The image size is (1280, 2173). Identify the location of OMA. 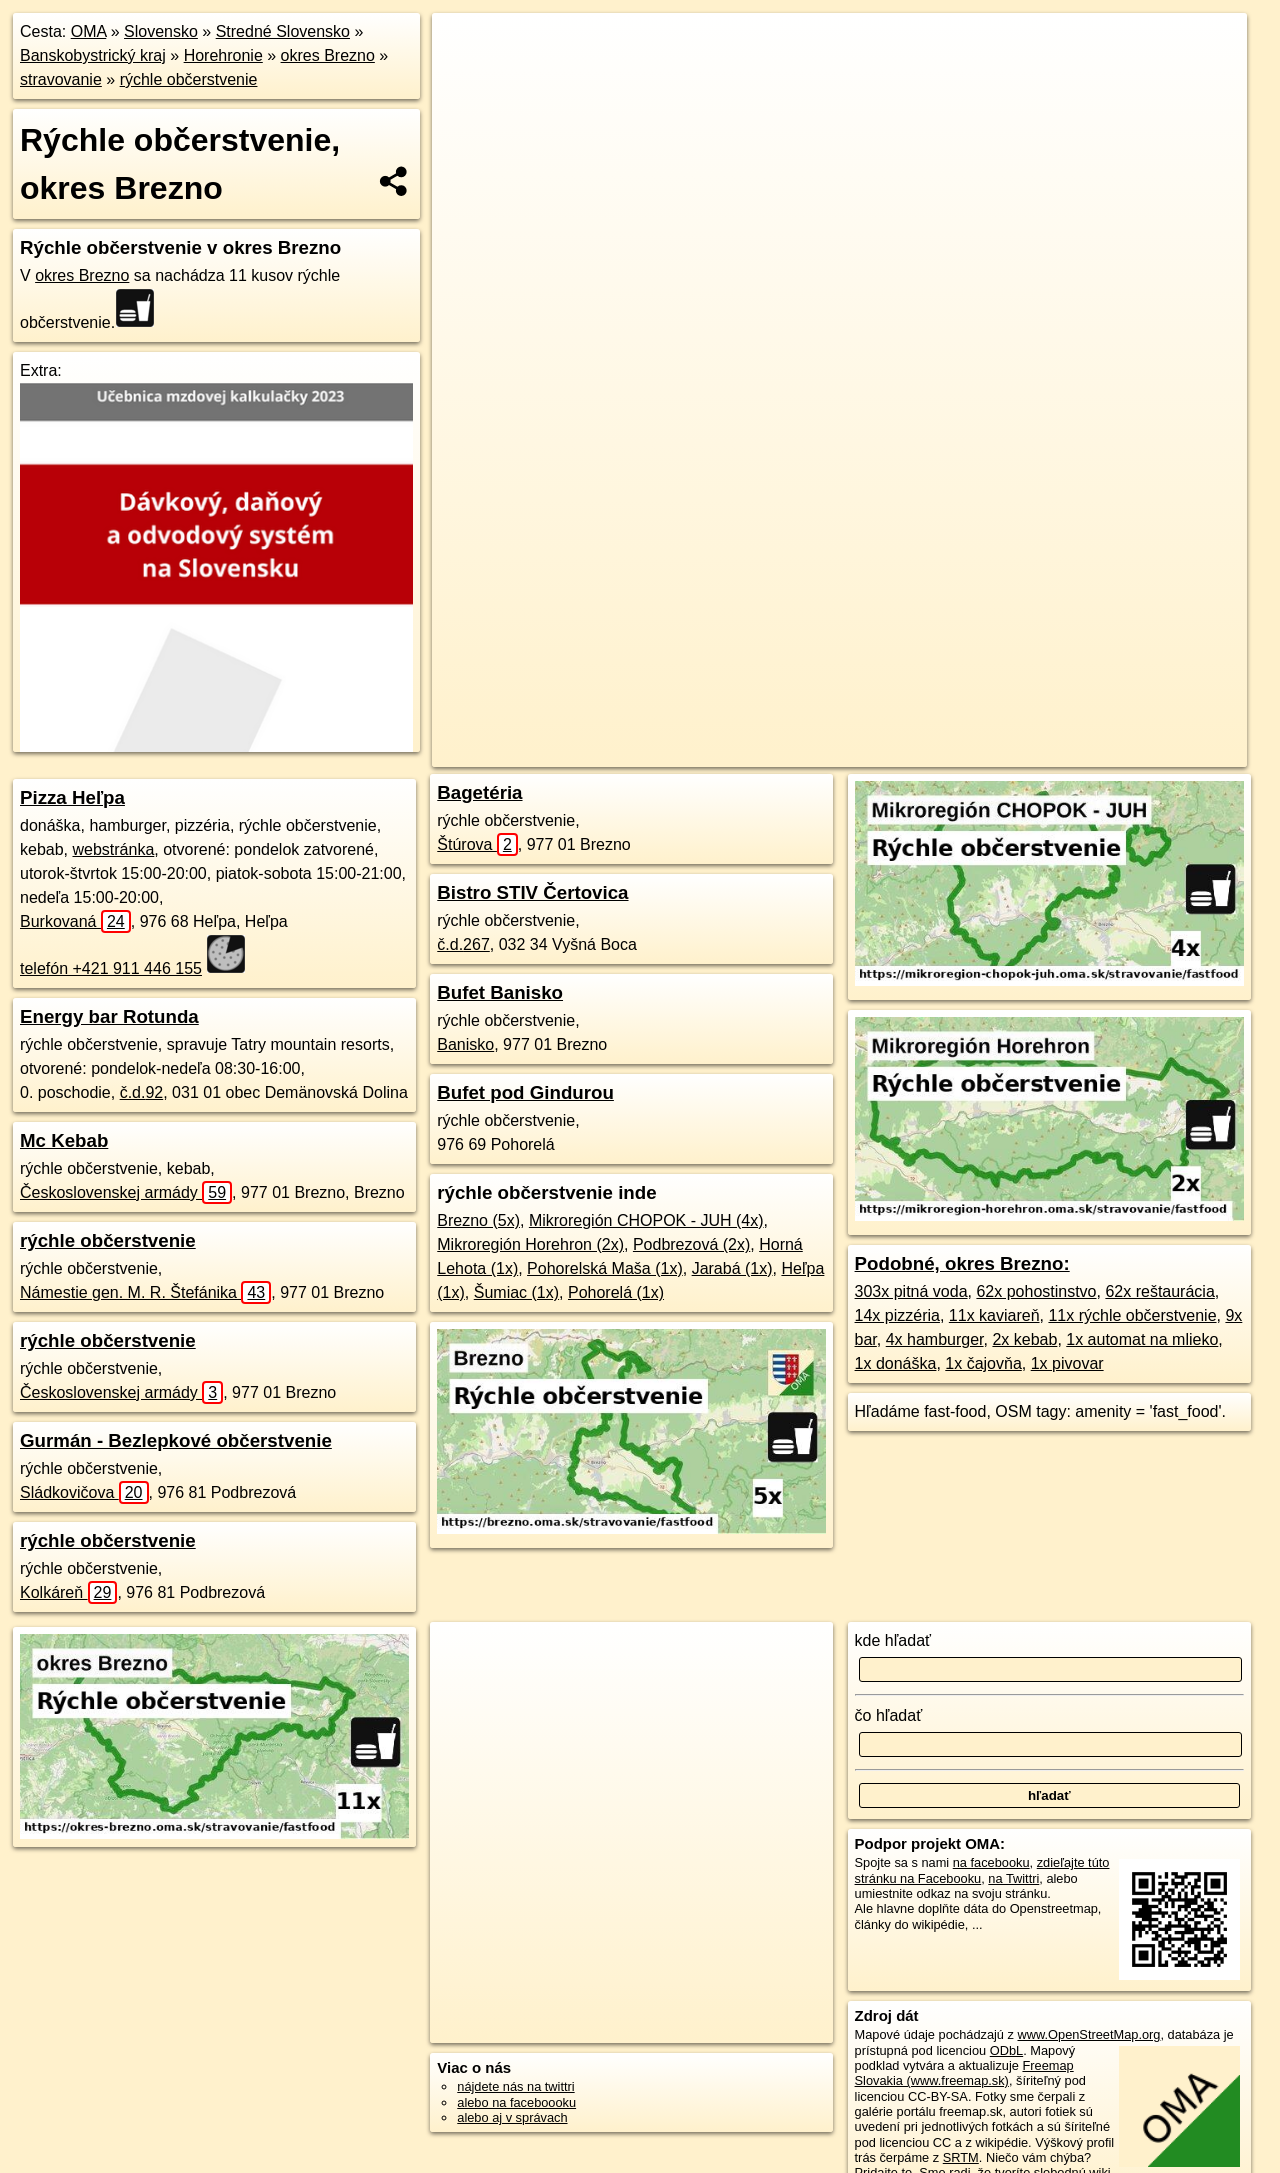
(89, 31).